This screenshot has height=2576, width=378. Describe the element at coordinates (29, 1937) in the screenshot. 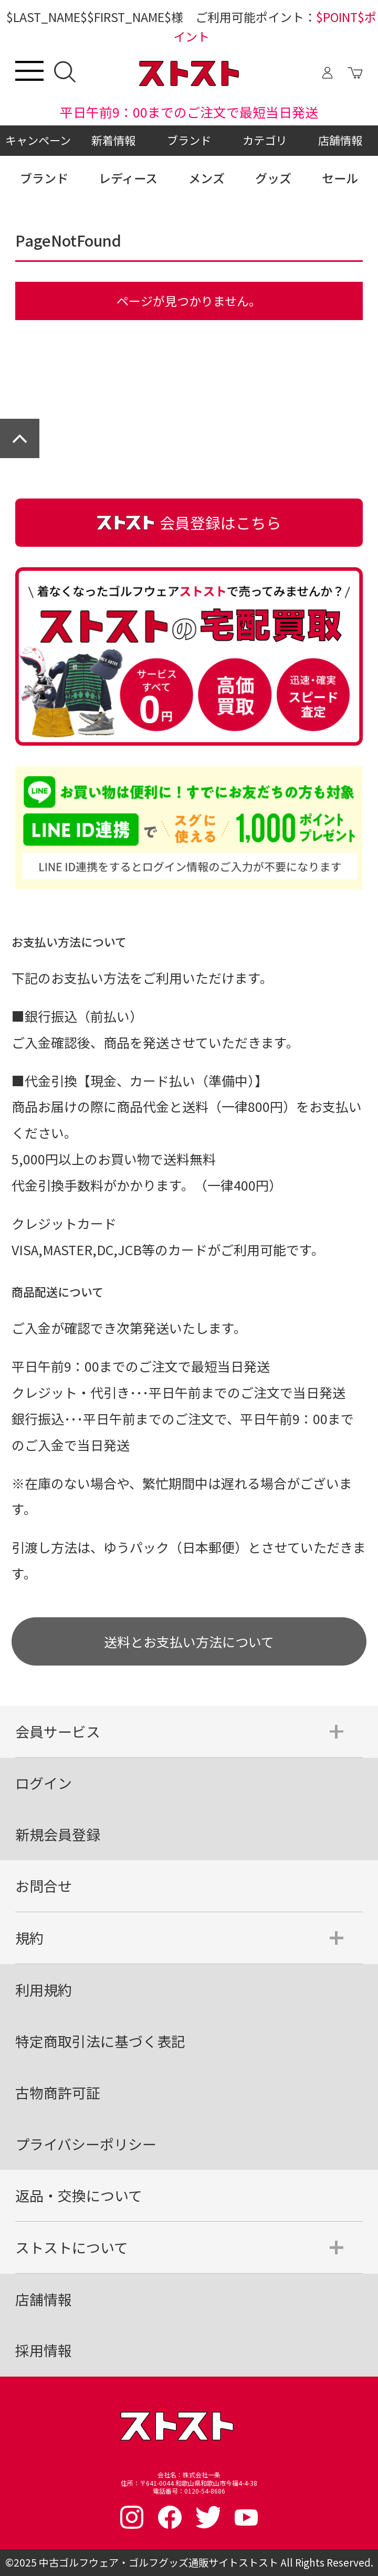

I see `規約` at that location.